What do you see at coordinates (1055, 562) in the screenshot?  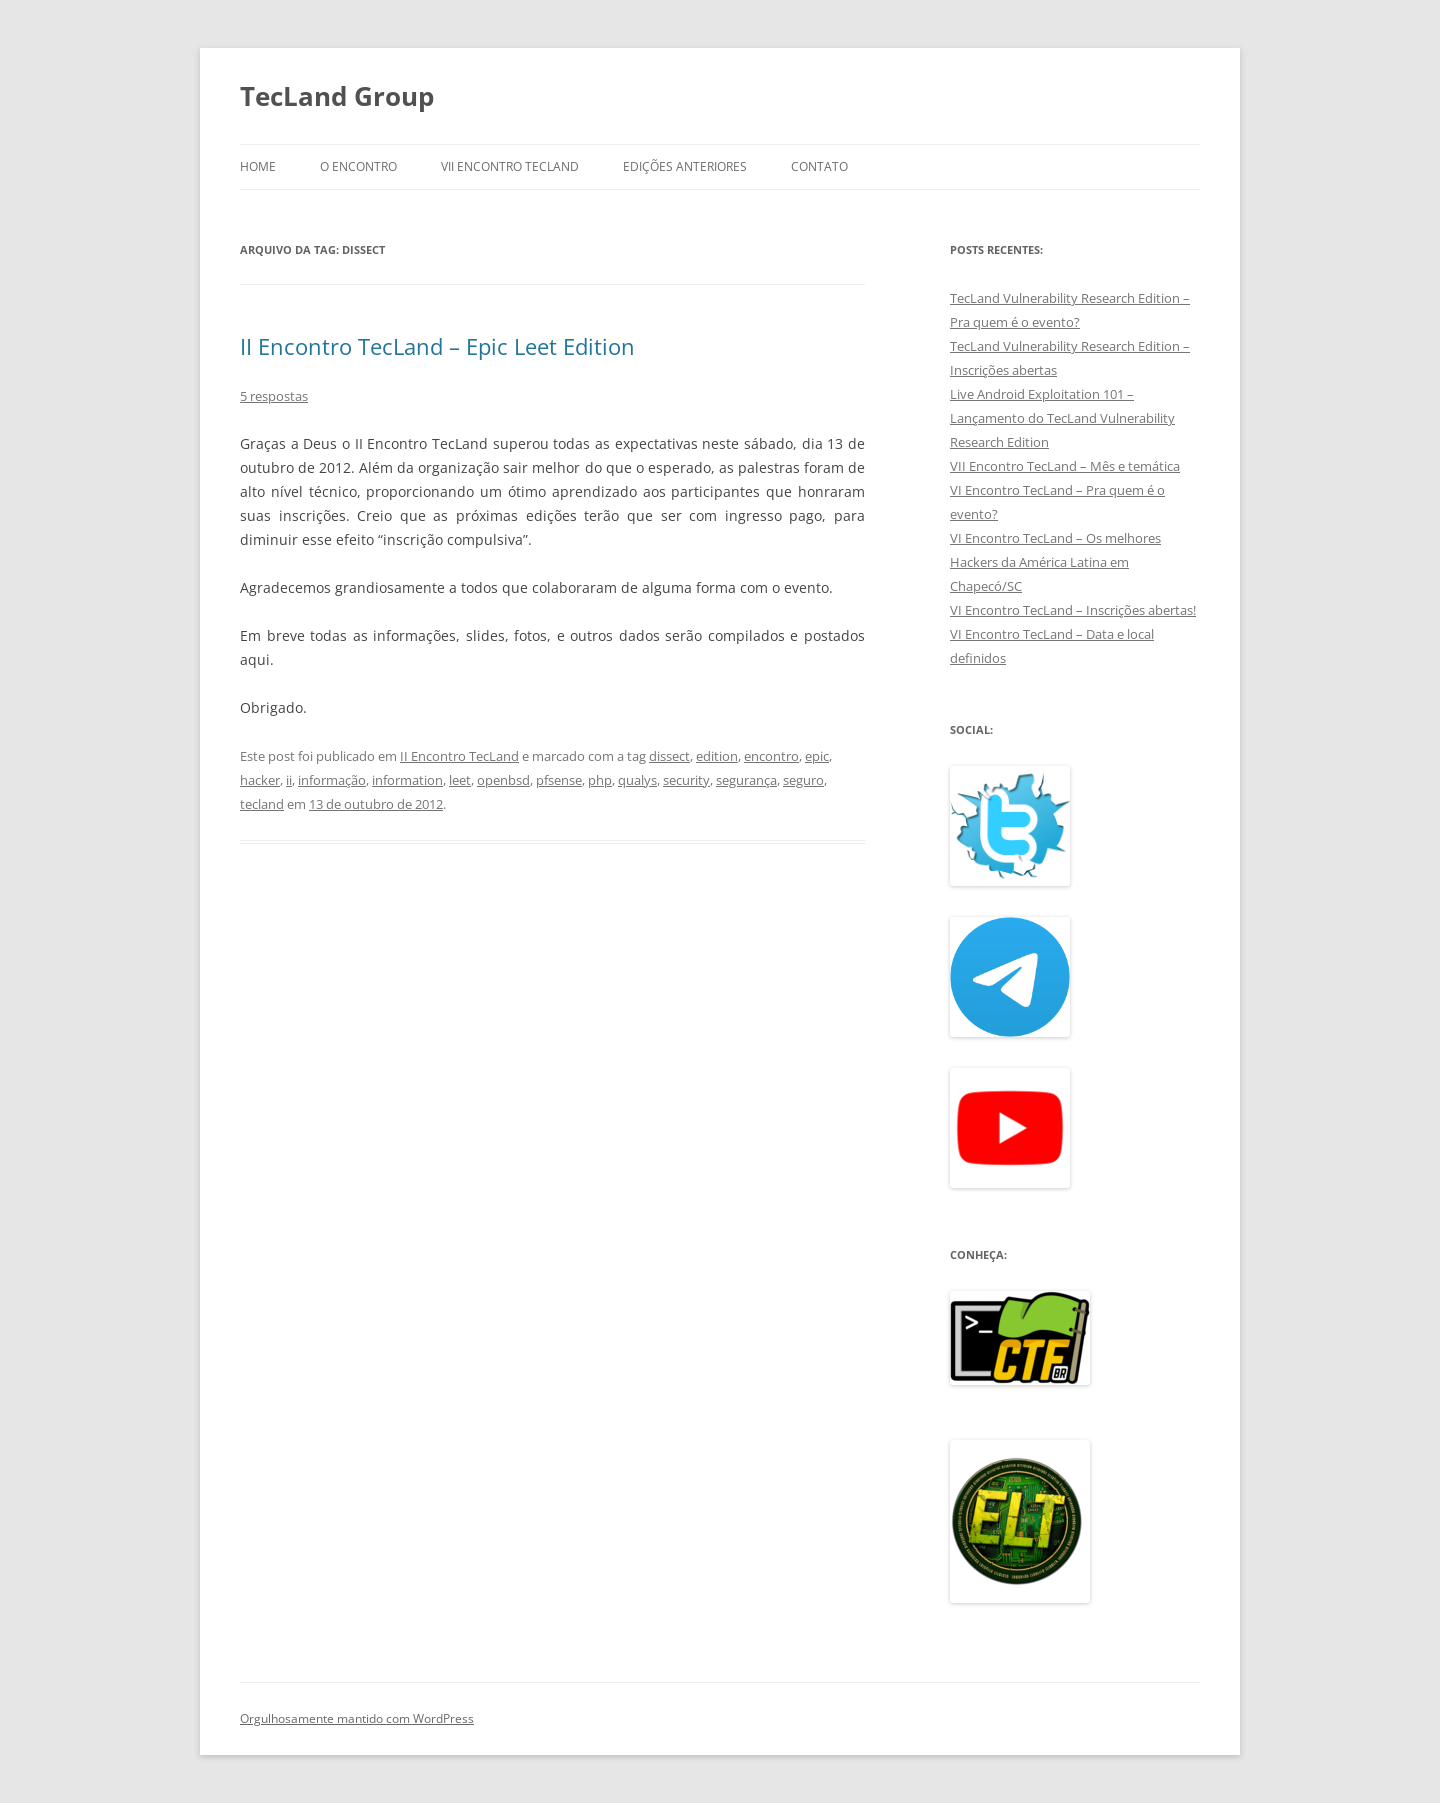 I see `VI Encontro TecLand – Os melhores Hackers da América Latina em Chapecó/SC` at bounding box center [1055, 562].